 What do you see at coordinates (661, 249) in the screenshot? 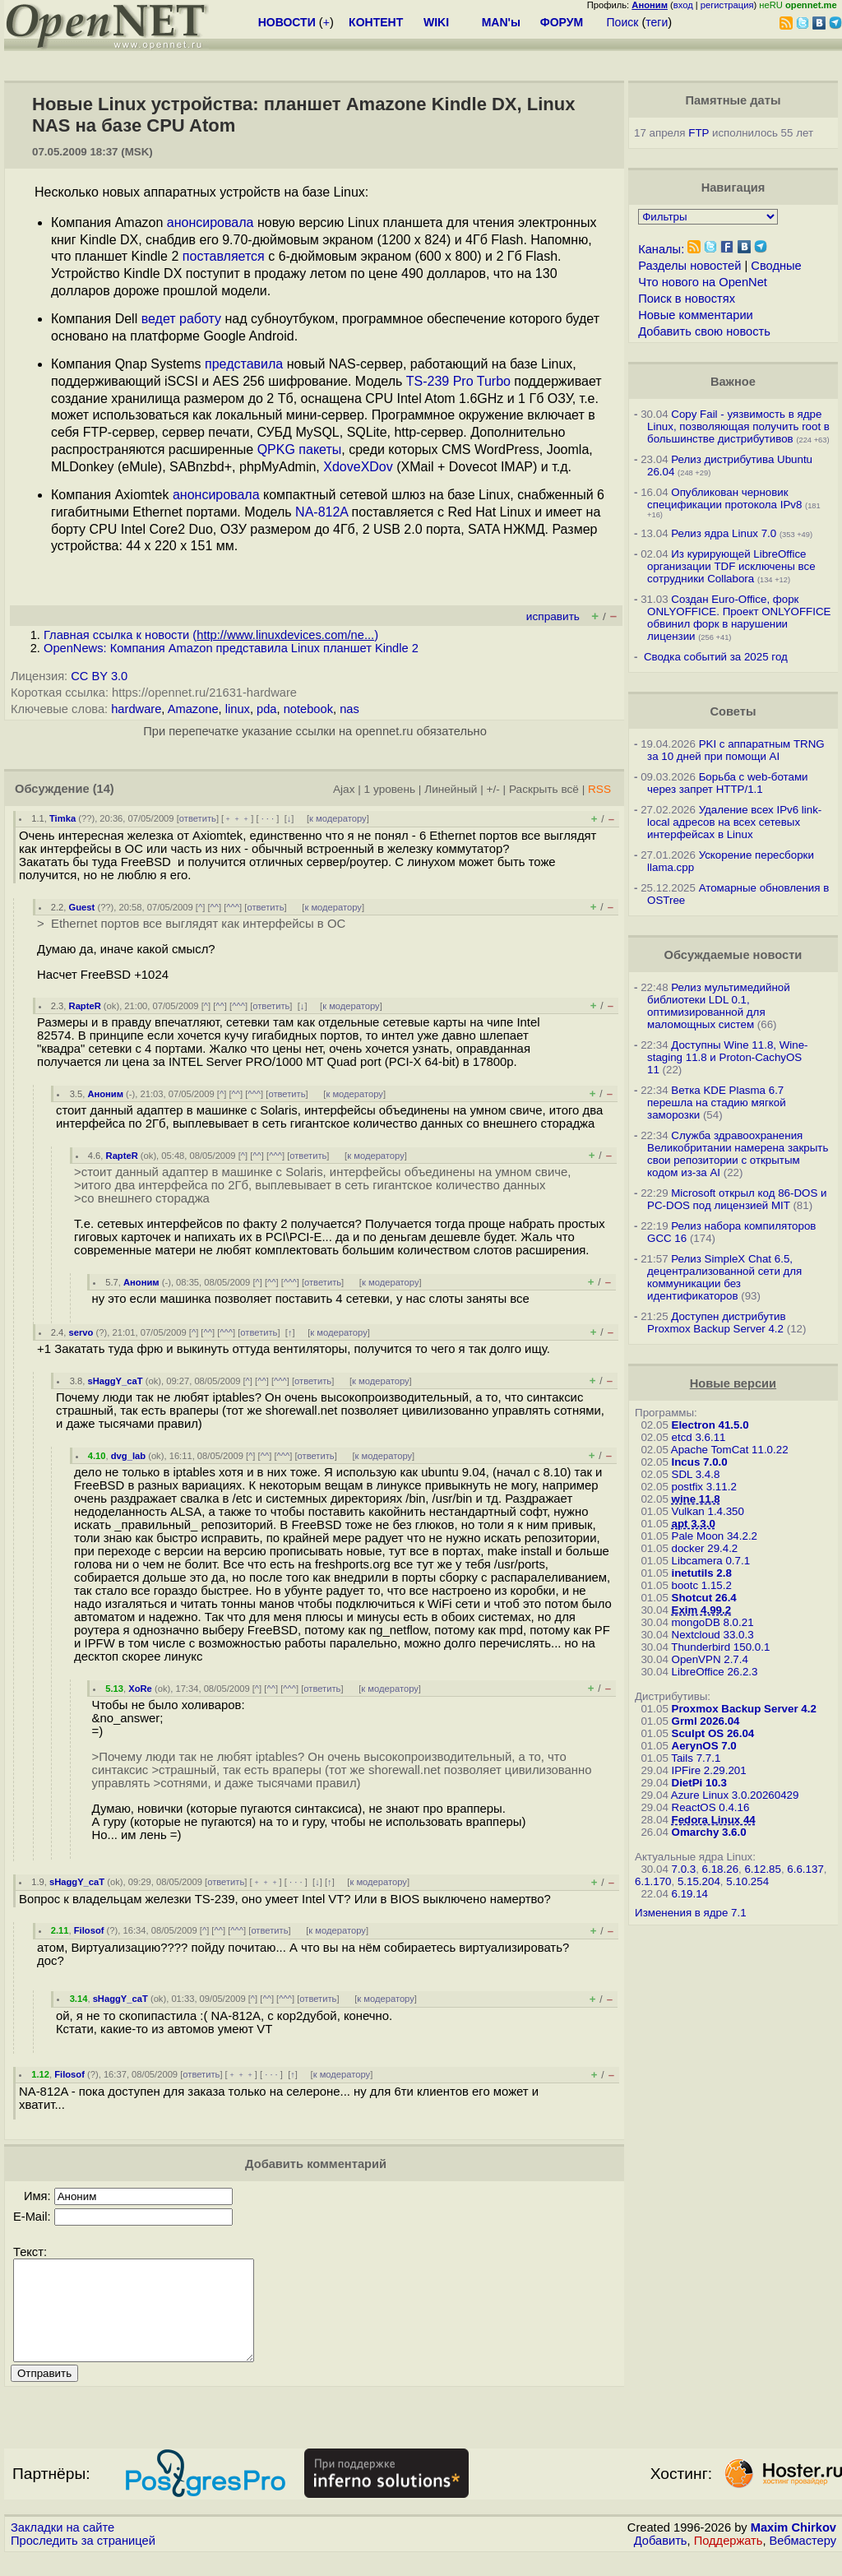
I see `Каналы:` at bounding box center [661, 249].